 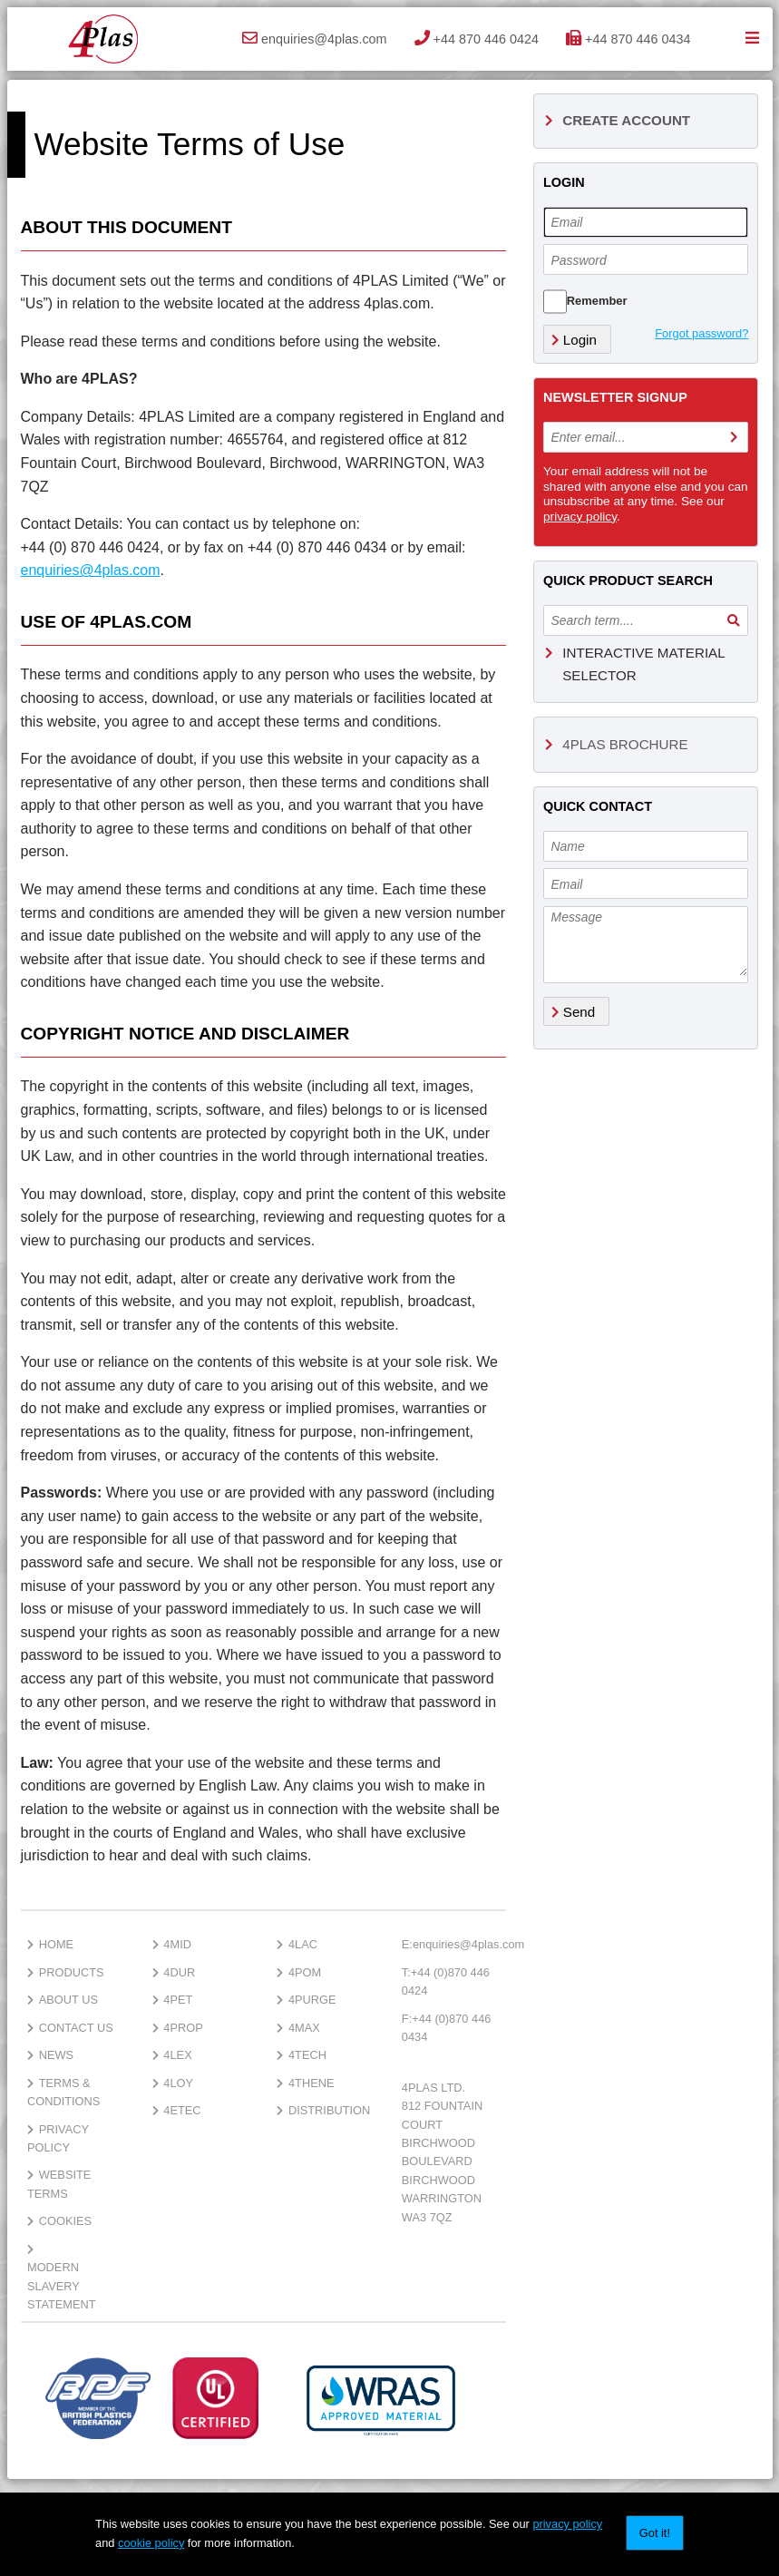 What do you see at coordinates (306, 1999) in the screenshot?
I see `4PURGE` at bounding box center [306, 1999].